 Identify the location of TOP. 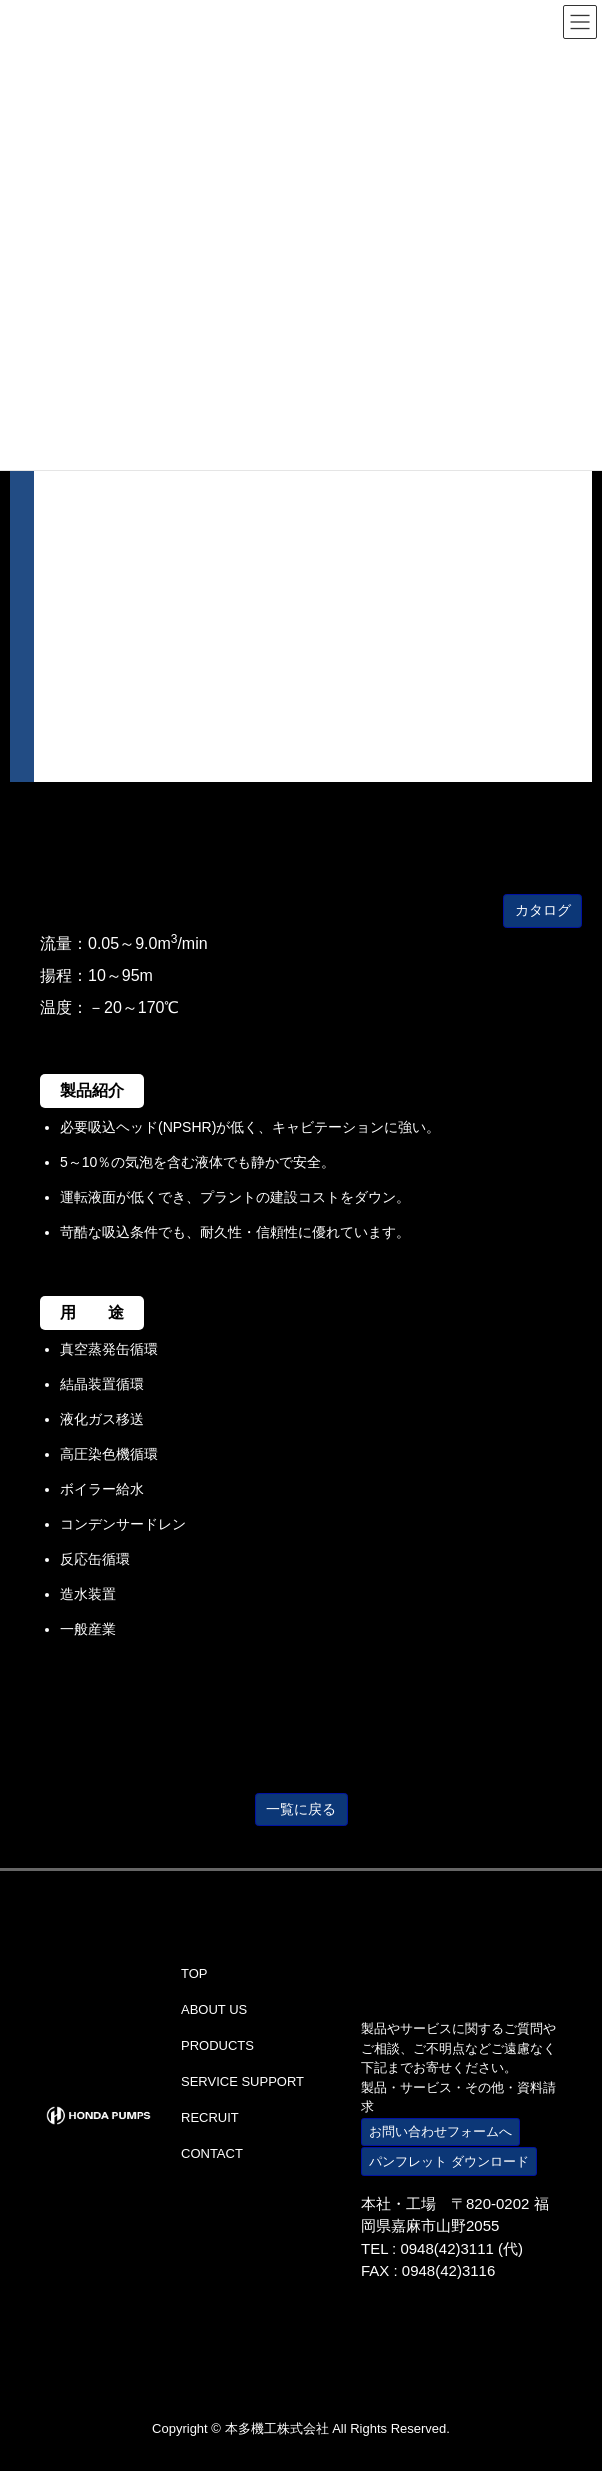
(194, 1973).